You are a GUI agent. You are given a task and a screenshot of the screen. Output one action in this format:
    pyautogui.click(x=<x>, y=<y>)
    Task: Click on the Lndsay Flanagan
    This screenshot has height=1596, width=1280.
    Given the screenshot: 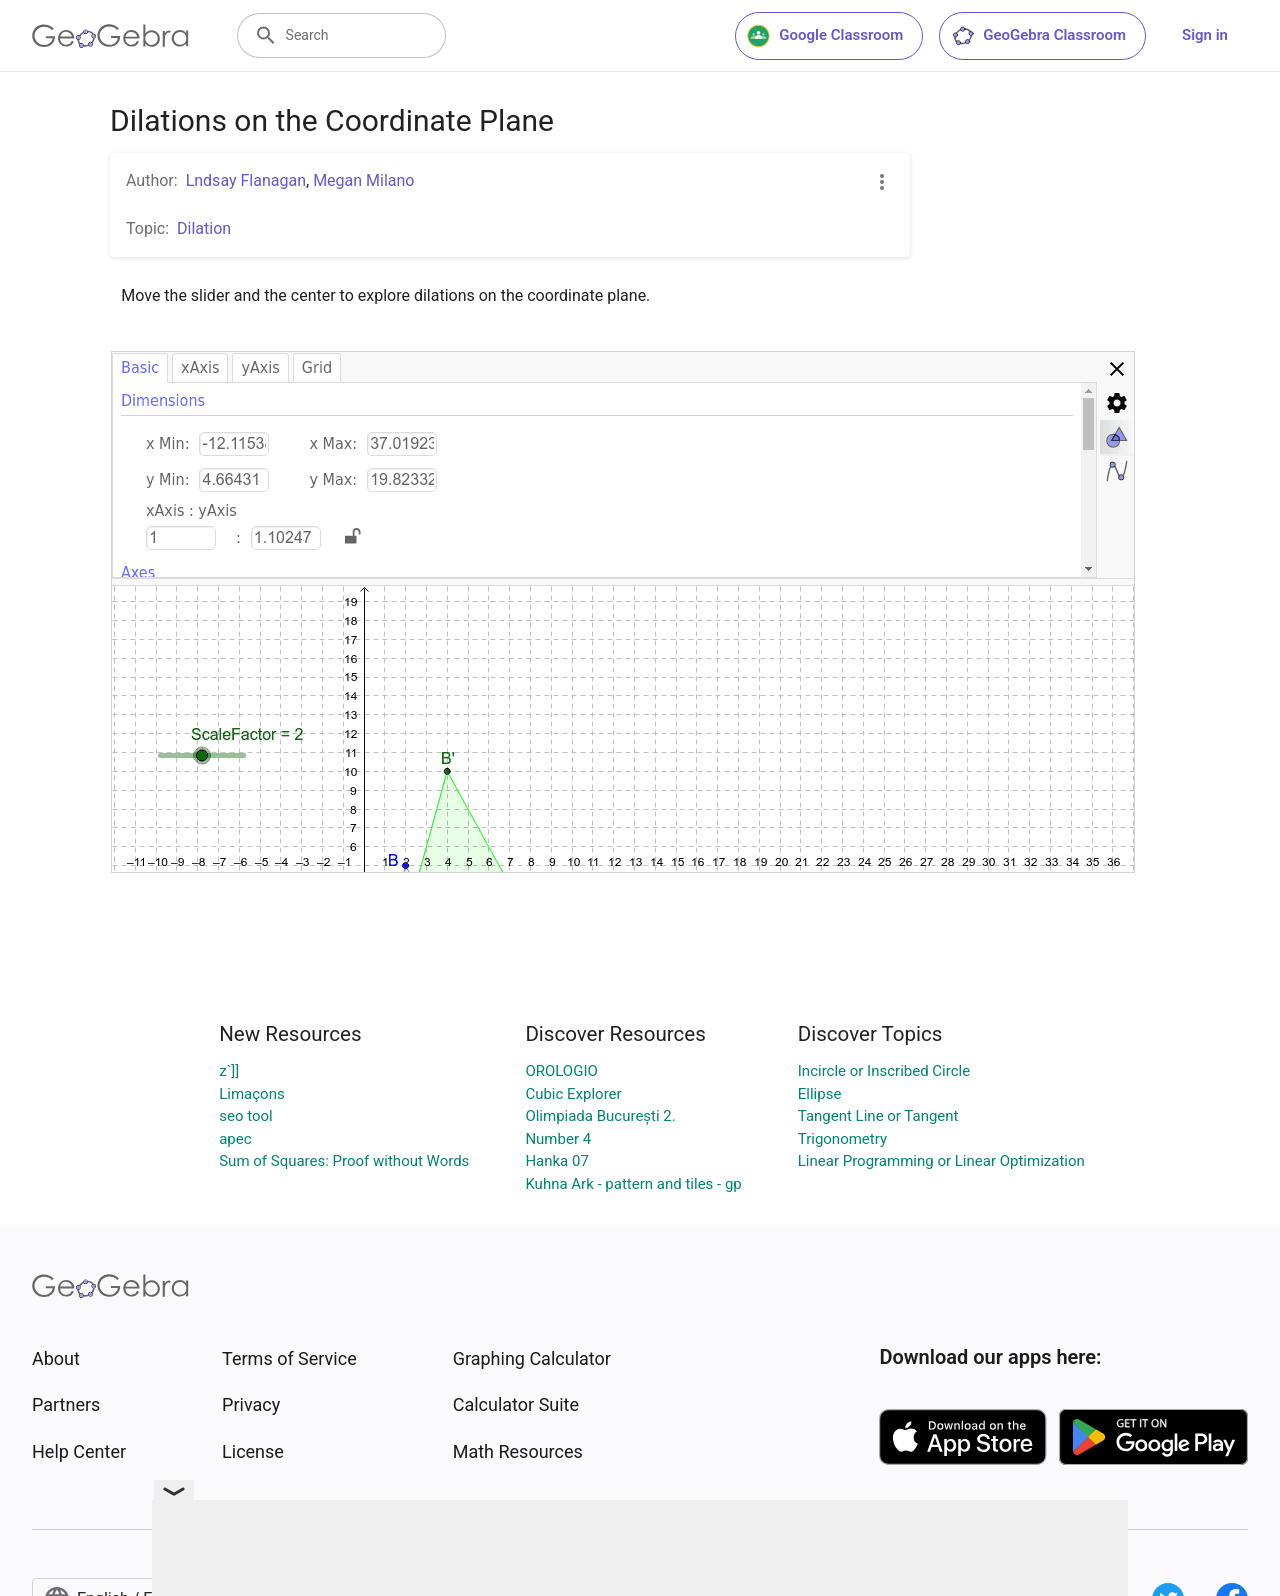 What is the action you would take?
    pyautogui.click(x=246, y=180)
    